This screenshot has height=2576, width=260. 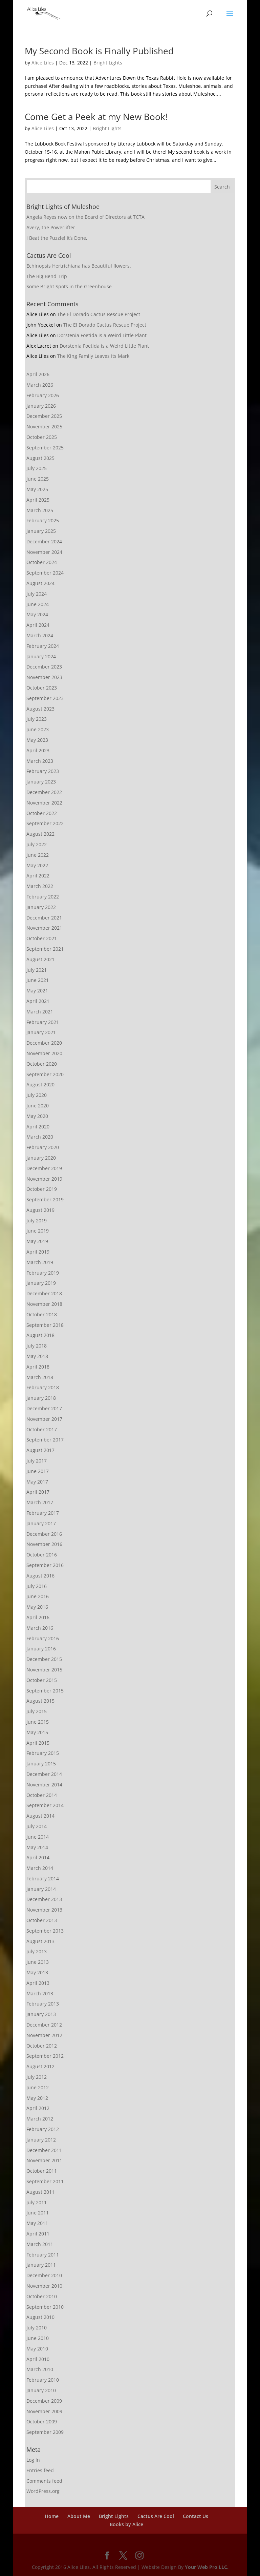 What do you see at coordinates (50, 227) in the screenshot?
I see `Avery, the Powerlifter` at bounding box center [50, 227].